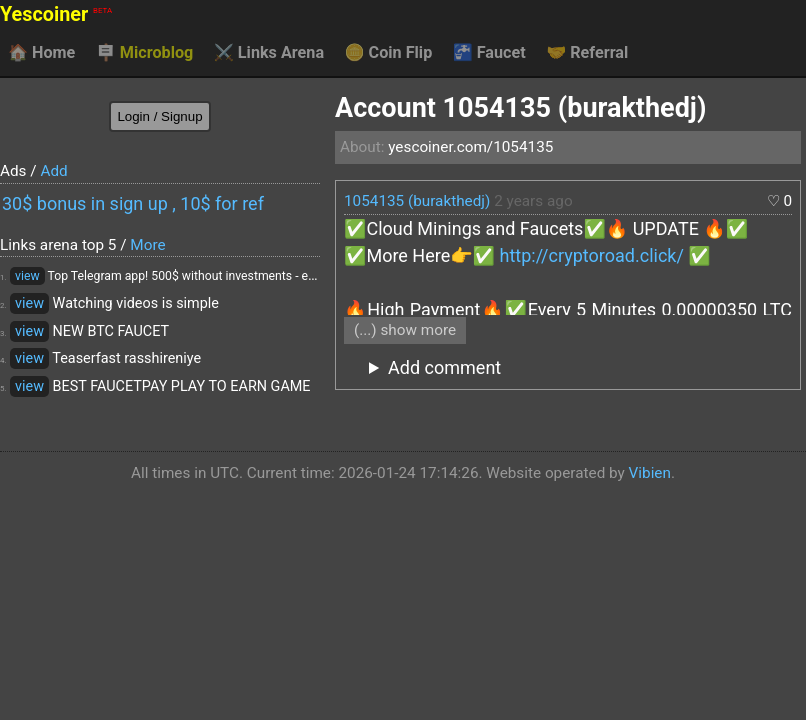  I want to click on Home, so click(41, 53).